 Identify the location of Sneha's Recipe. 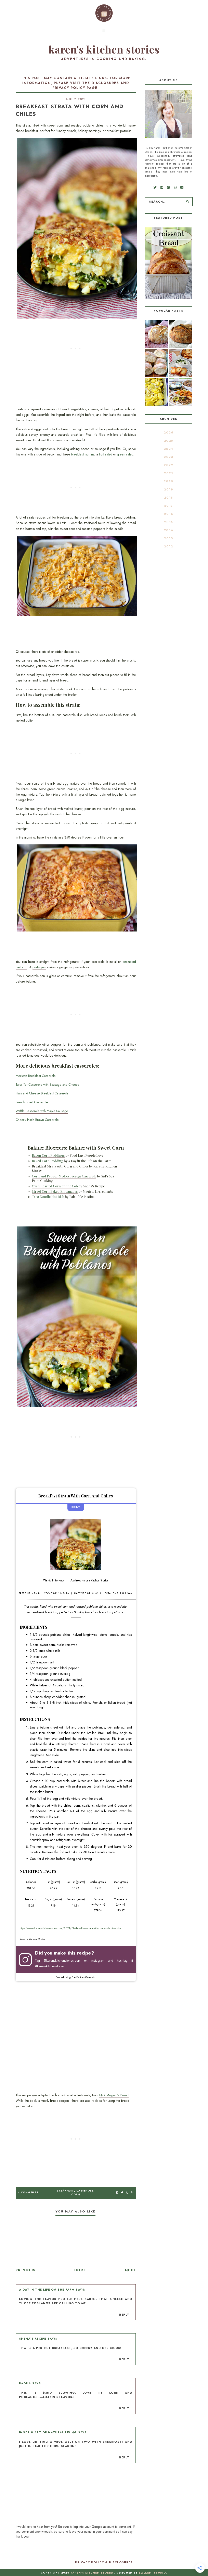
(32, 2339).